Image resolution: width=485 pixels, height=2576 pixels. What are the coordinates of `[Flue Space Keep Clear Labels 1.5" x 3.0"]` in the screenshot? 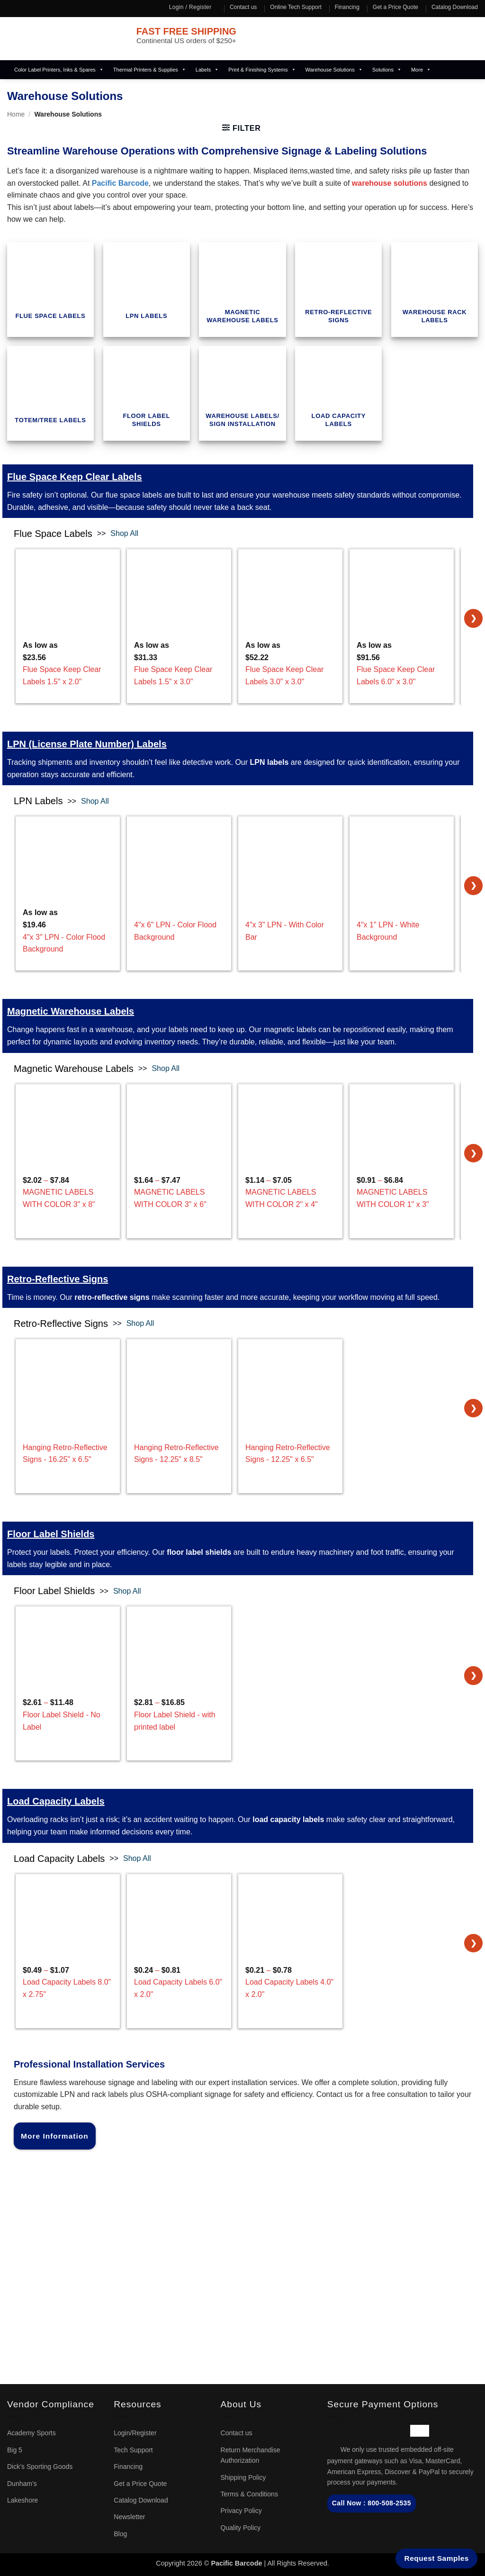 It's located at (179, 601).